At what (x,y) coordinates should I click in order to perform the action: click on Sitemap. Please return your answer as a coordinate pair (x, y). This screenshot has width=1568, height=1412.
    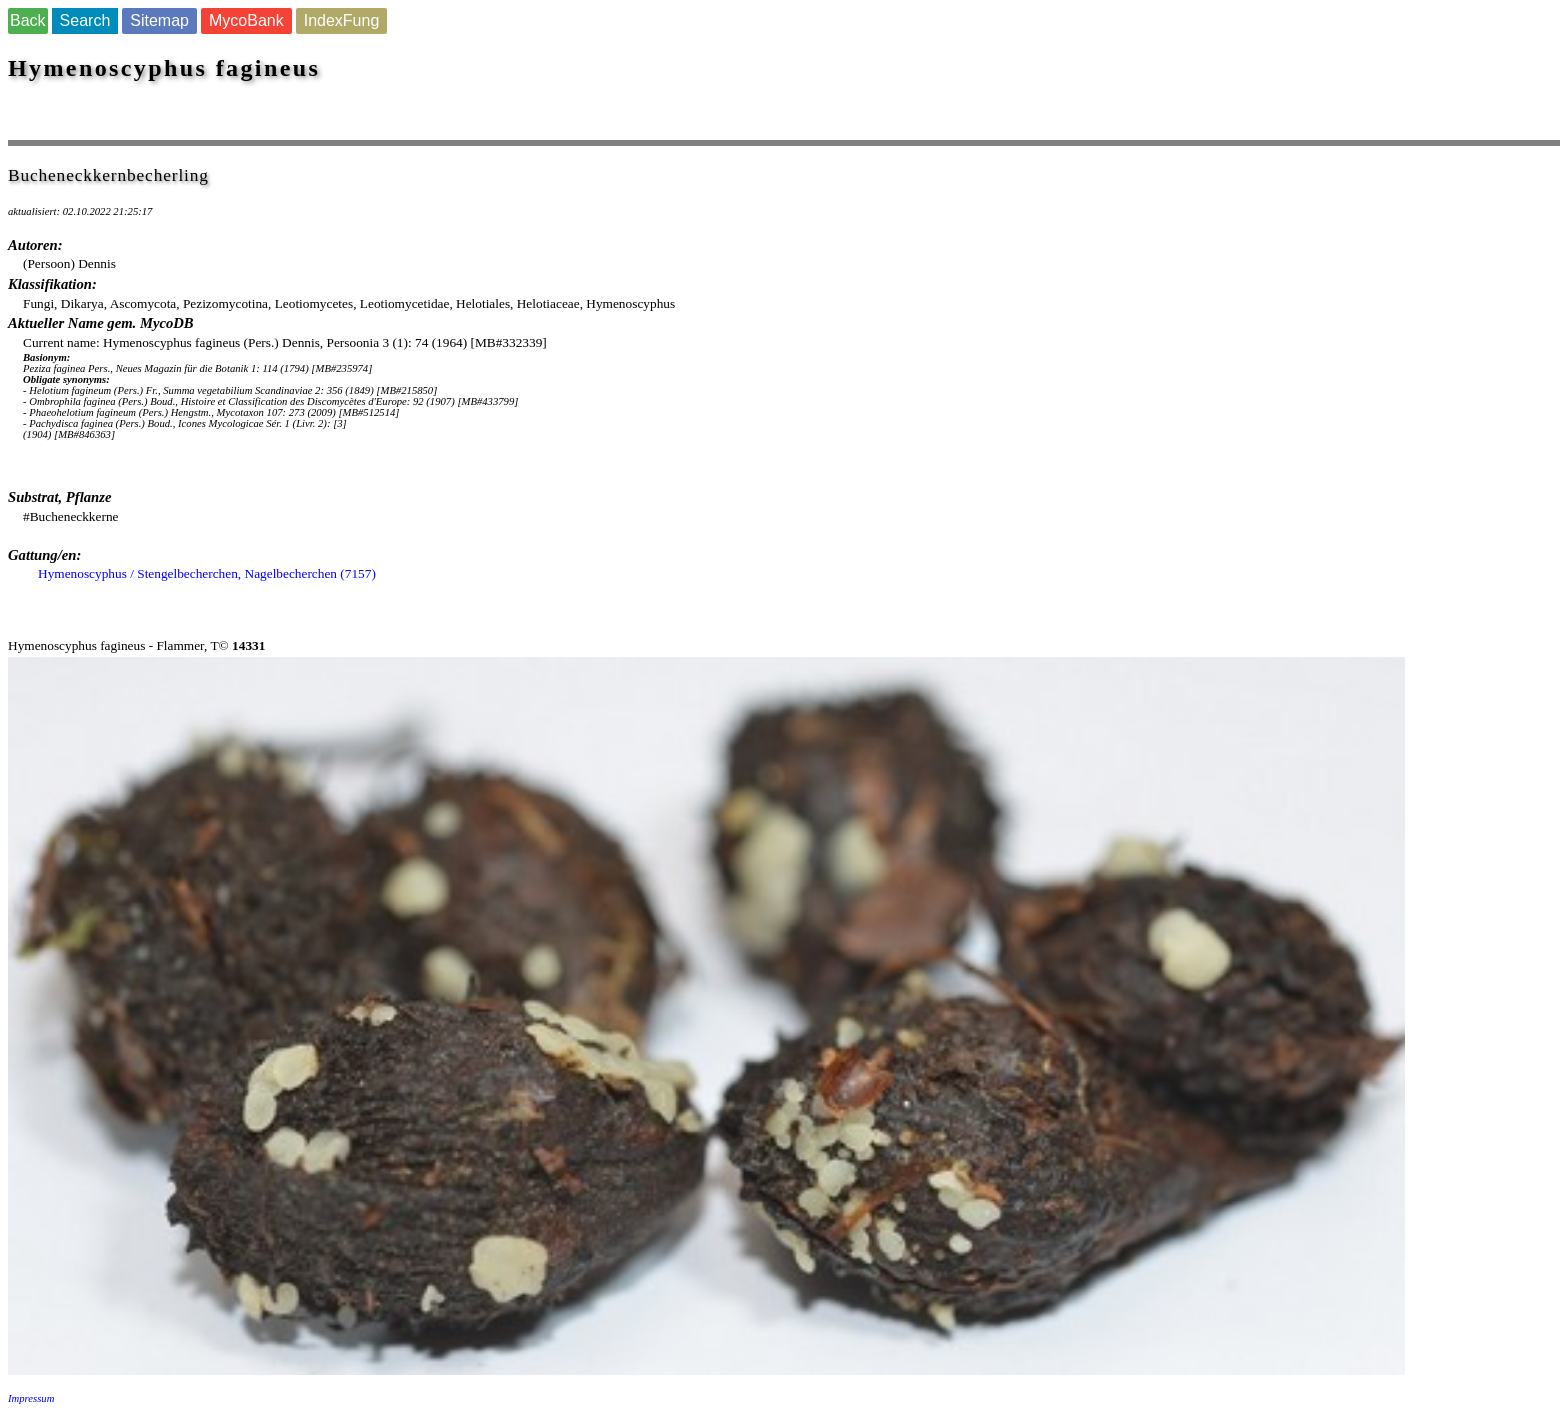
    Looking at the image, I should click on (159, 20).